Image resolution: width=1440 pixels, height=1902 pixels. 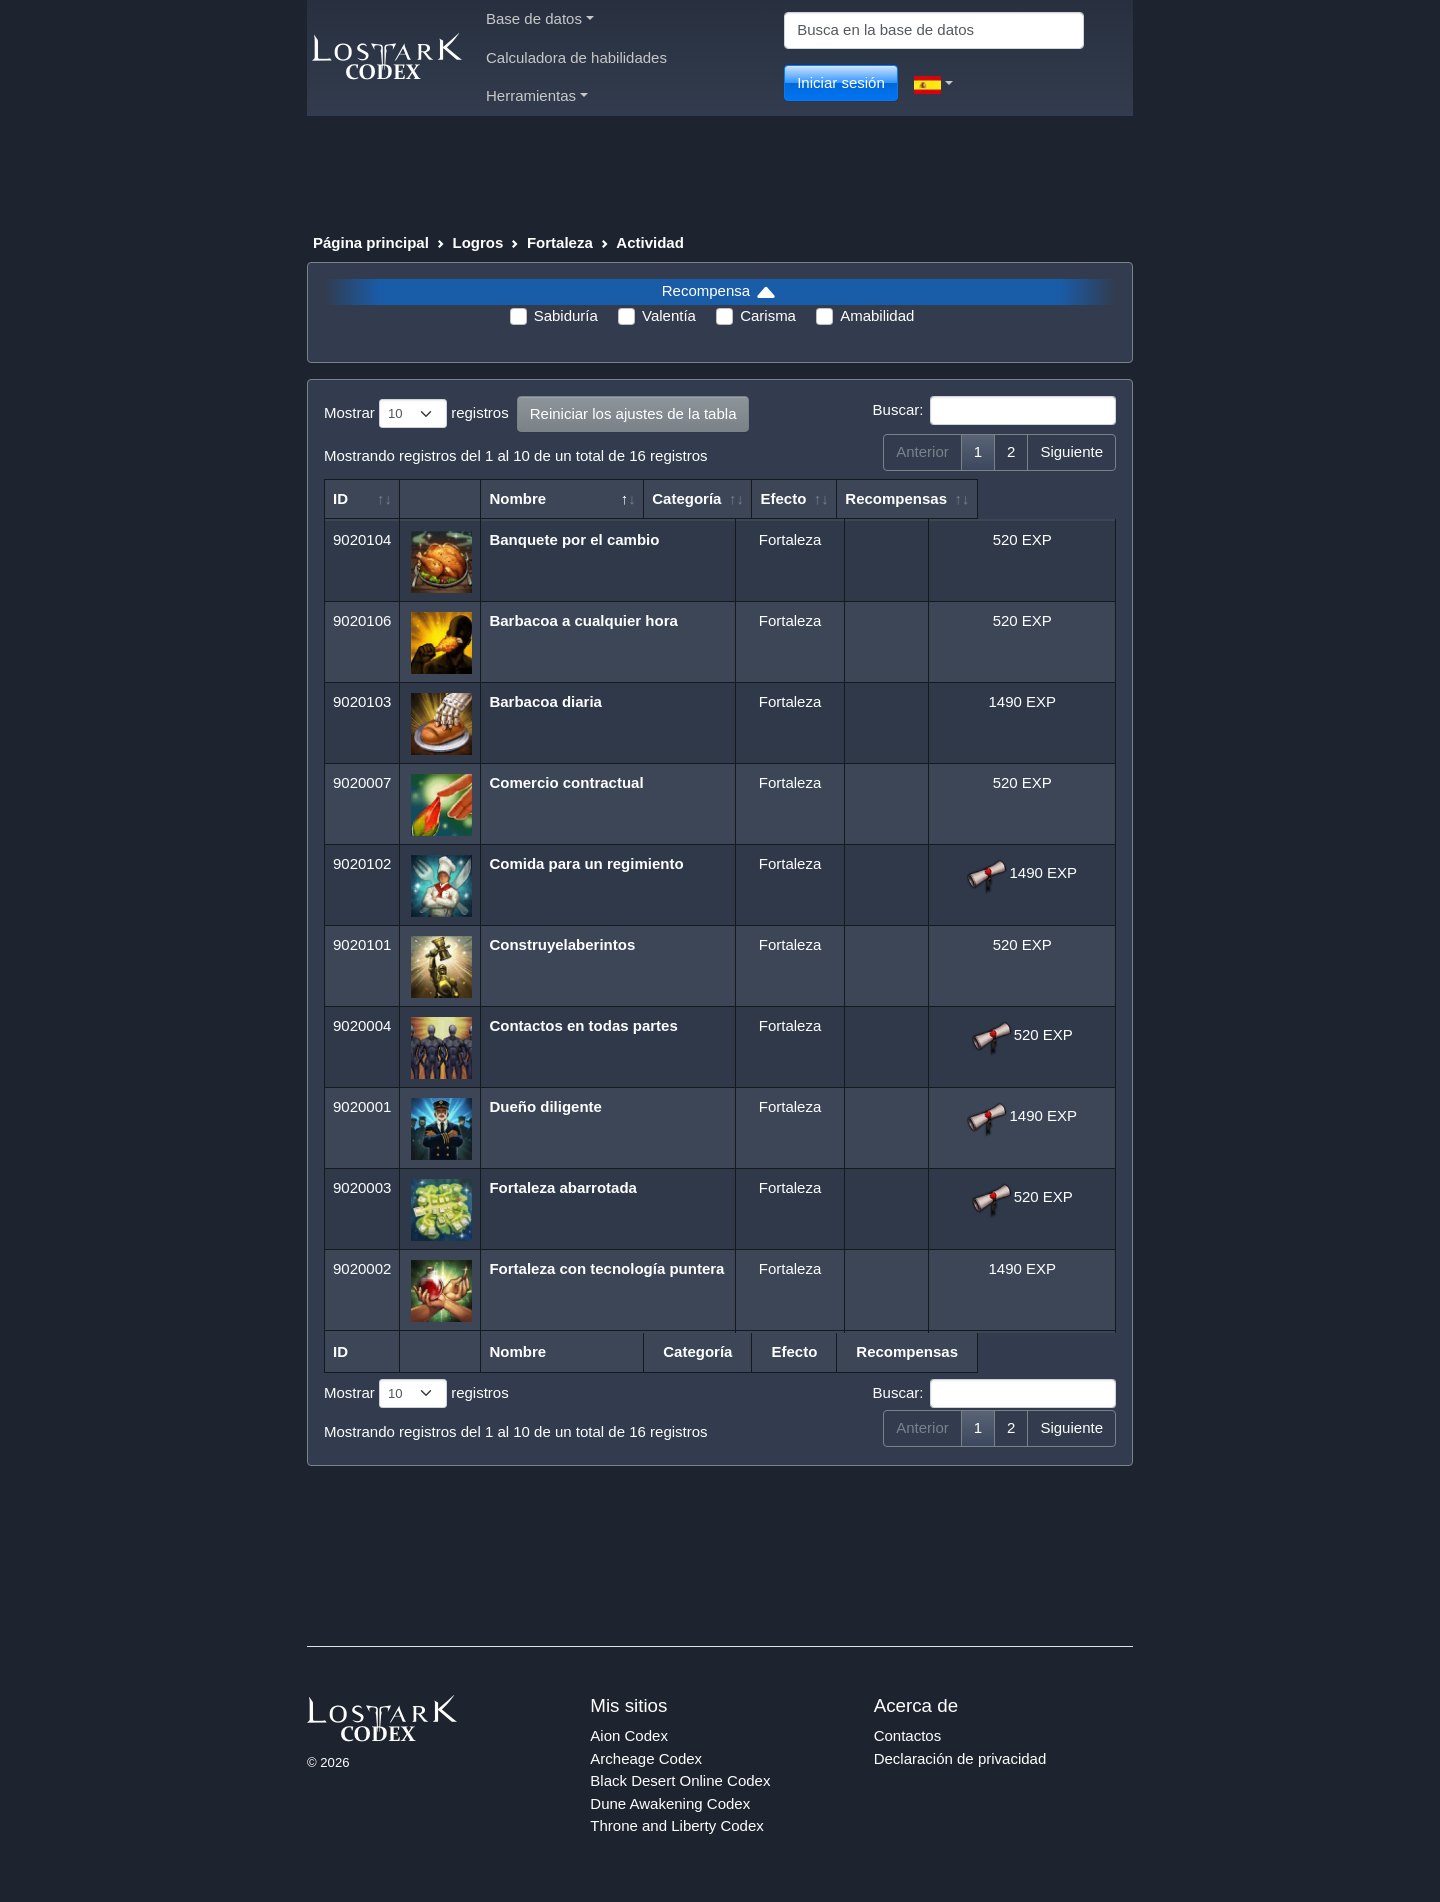 I want to click on Base de datos, so click(x=540, y=18).